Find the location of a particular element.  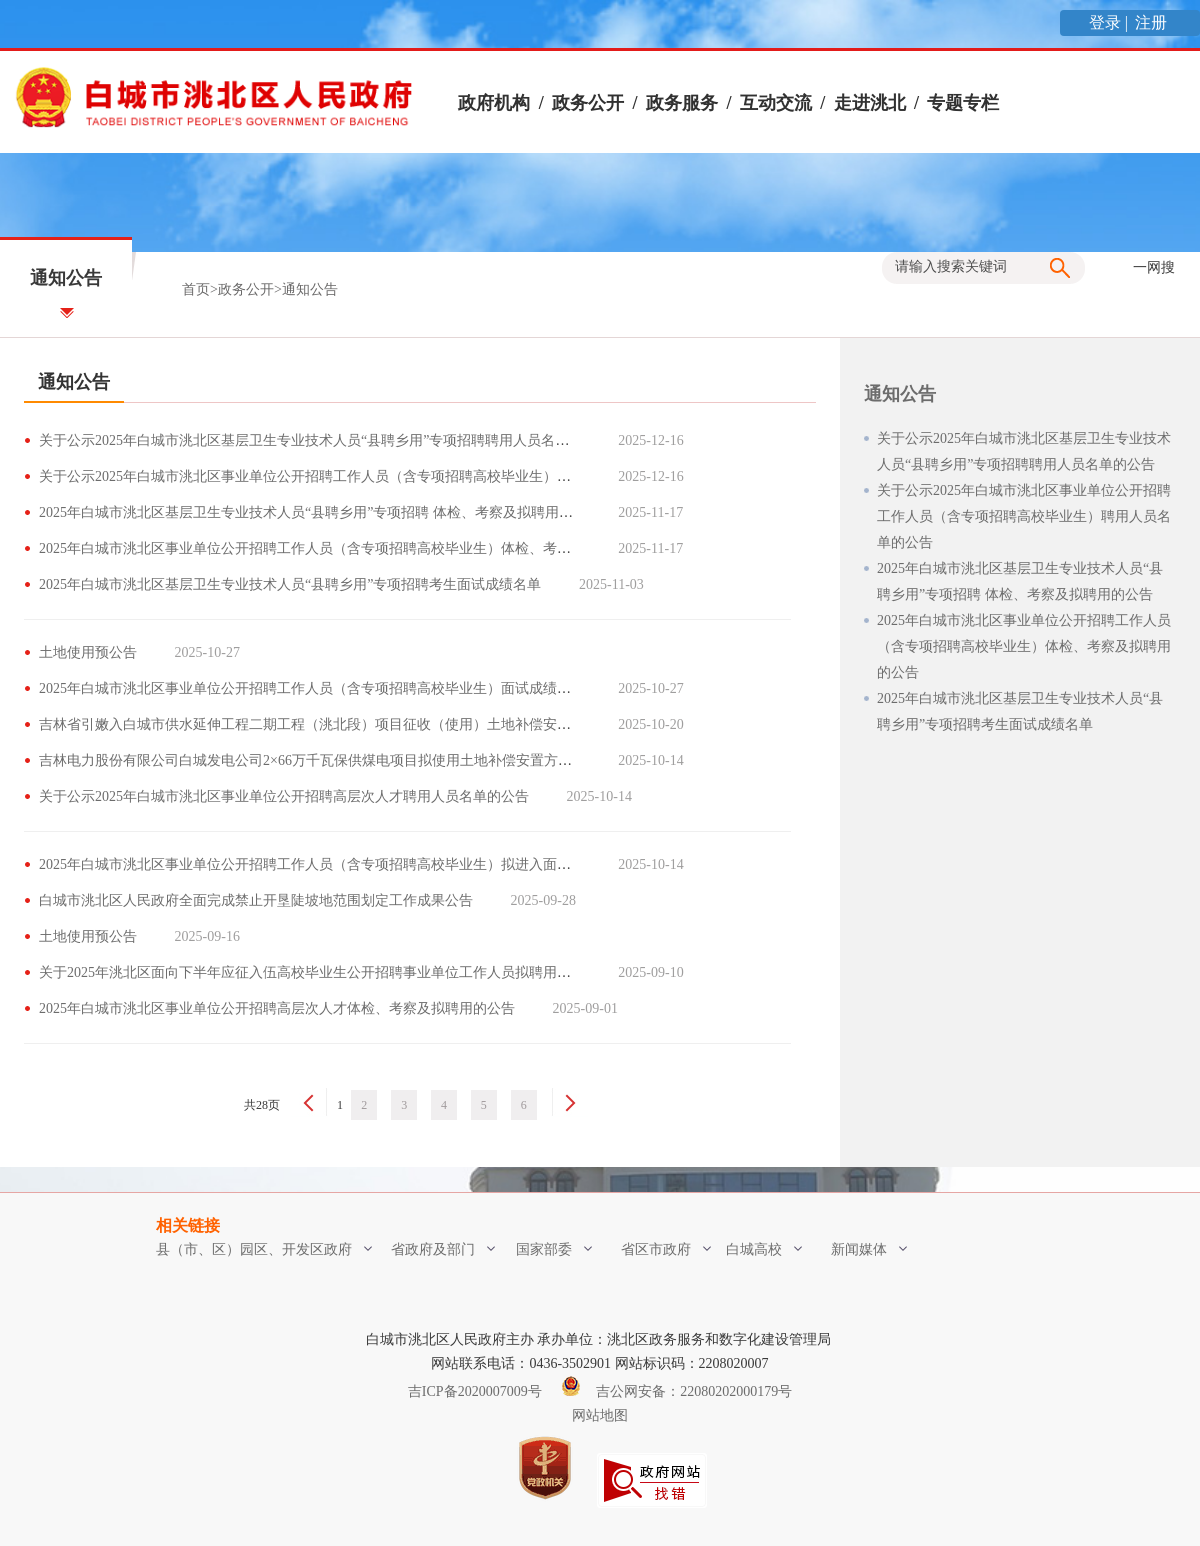

2025年白城市洮北区基层卫生专业技术人员“县聘乡用”专项招聘考生面试成绩名单 is located at coordinates (290, 584).